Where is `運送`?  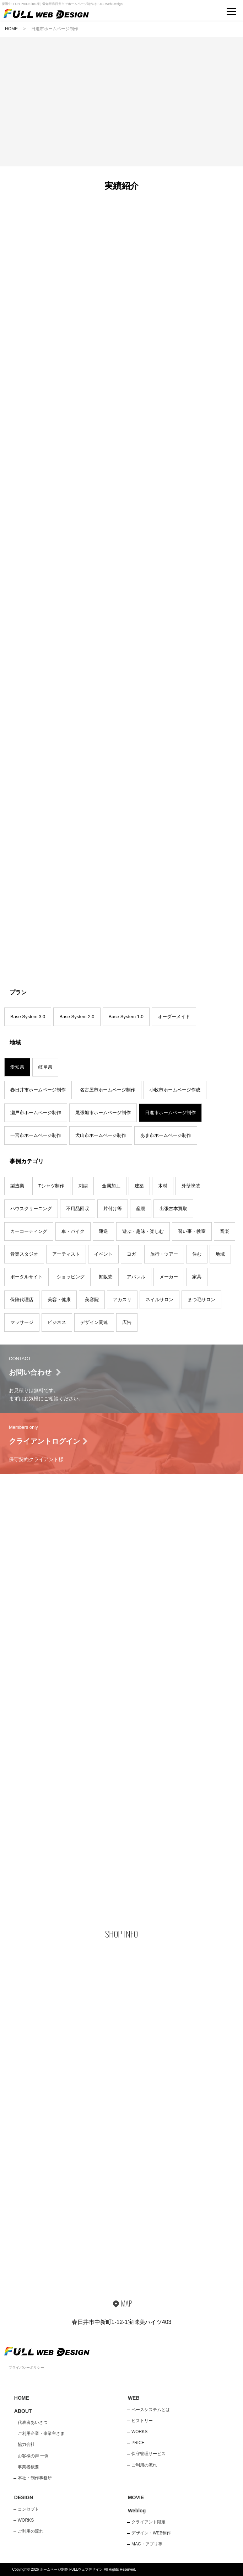
運送 is located at coordinates (103, 1231).